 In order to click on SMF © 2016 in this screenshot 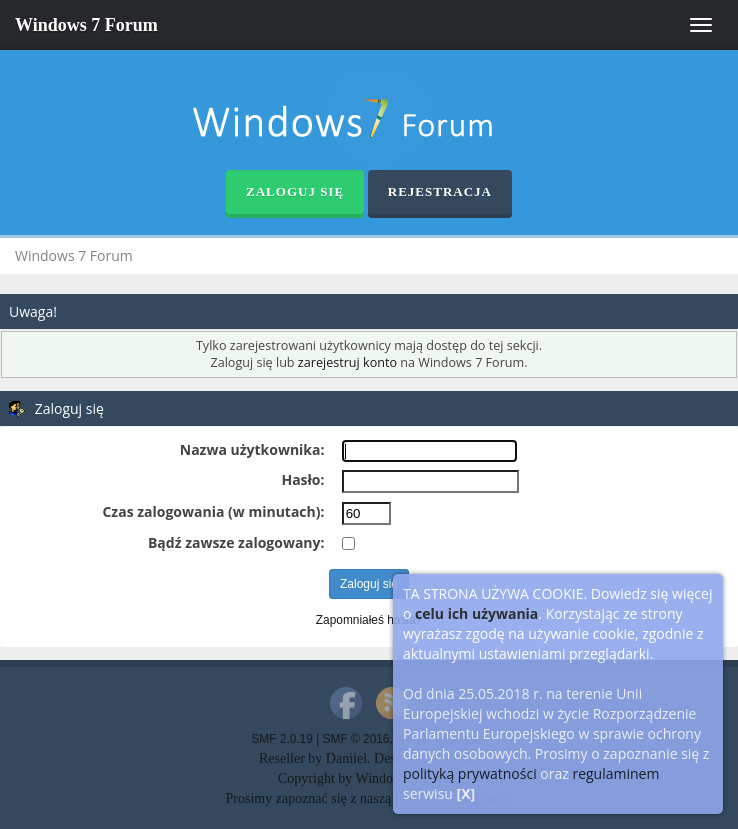, I will do `click(356, 739)`.